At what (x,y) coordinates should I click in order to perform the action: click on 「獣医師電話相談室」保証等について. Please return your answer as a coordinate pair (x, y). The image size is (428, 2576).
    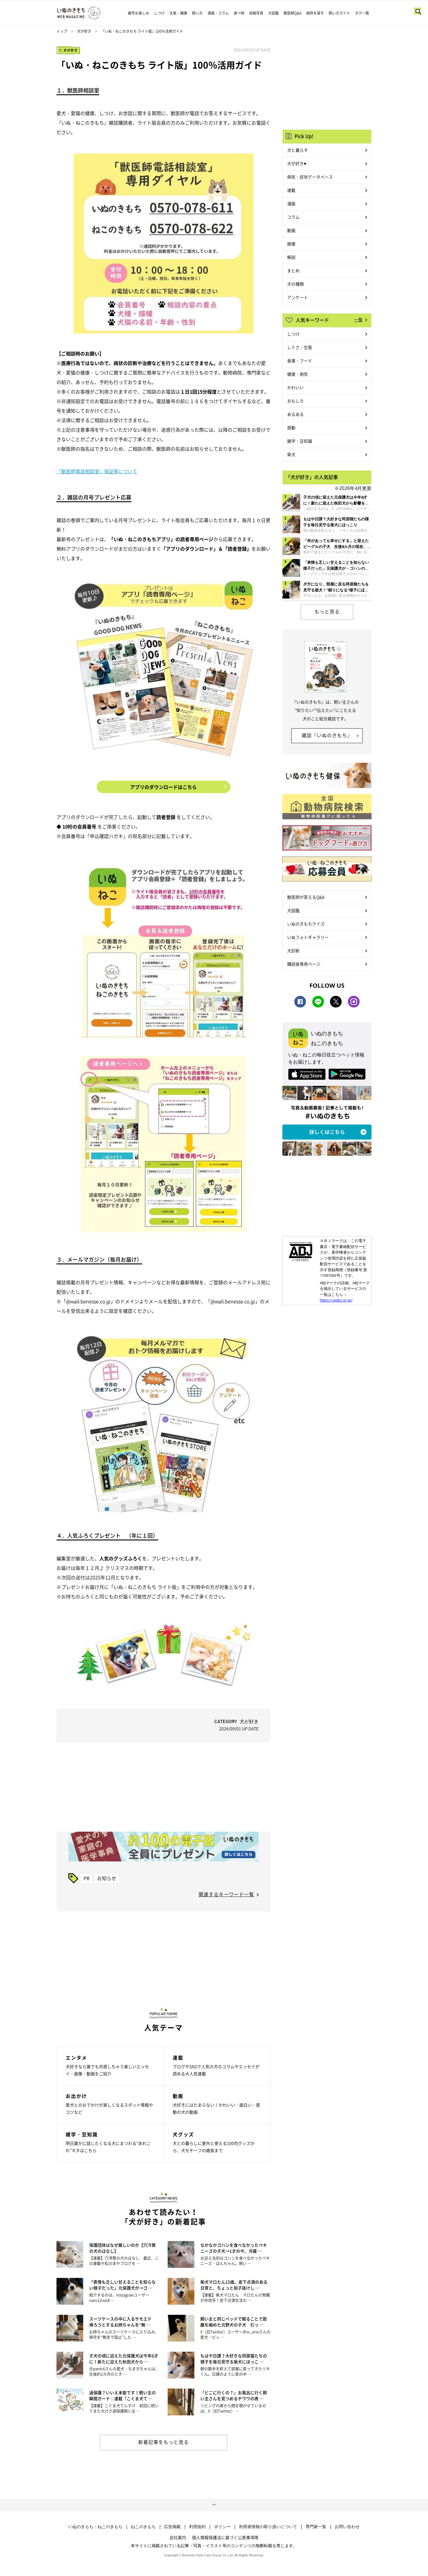
    Looking at the image, I should click on (96, 471).